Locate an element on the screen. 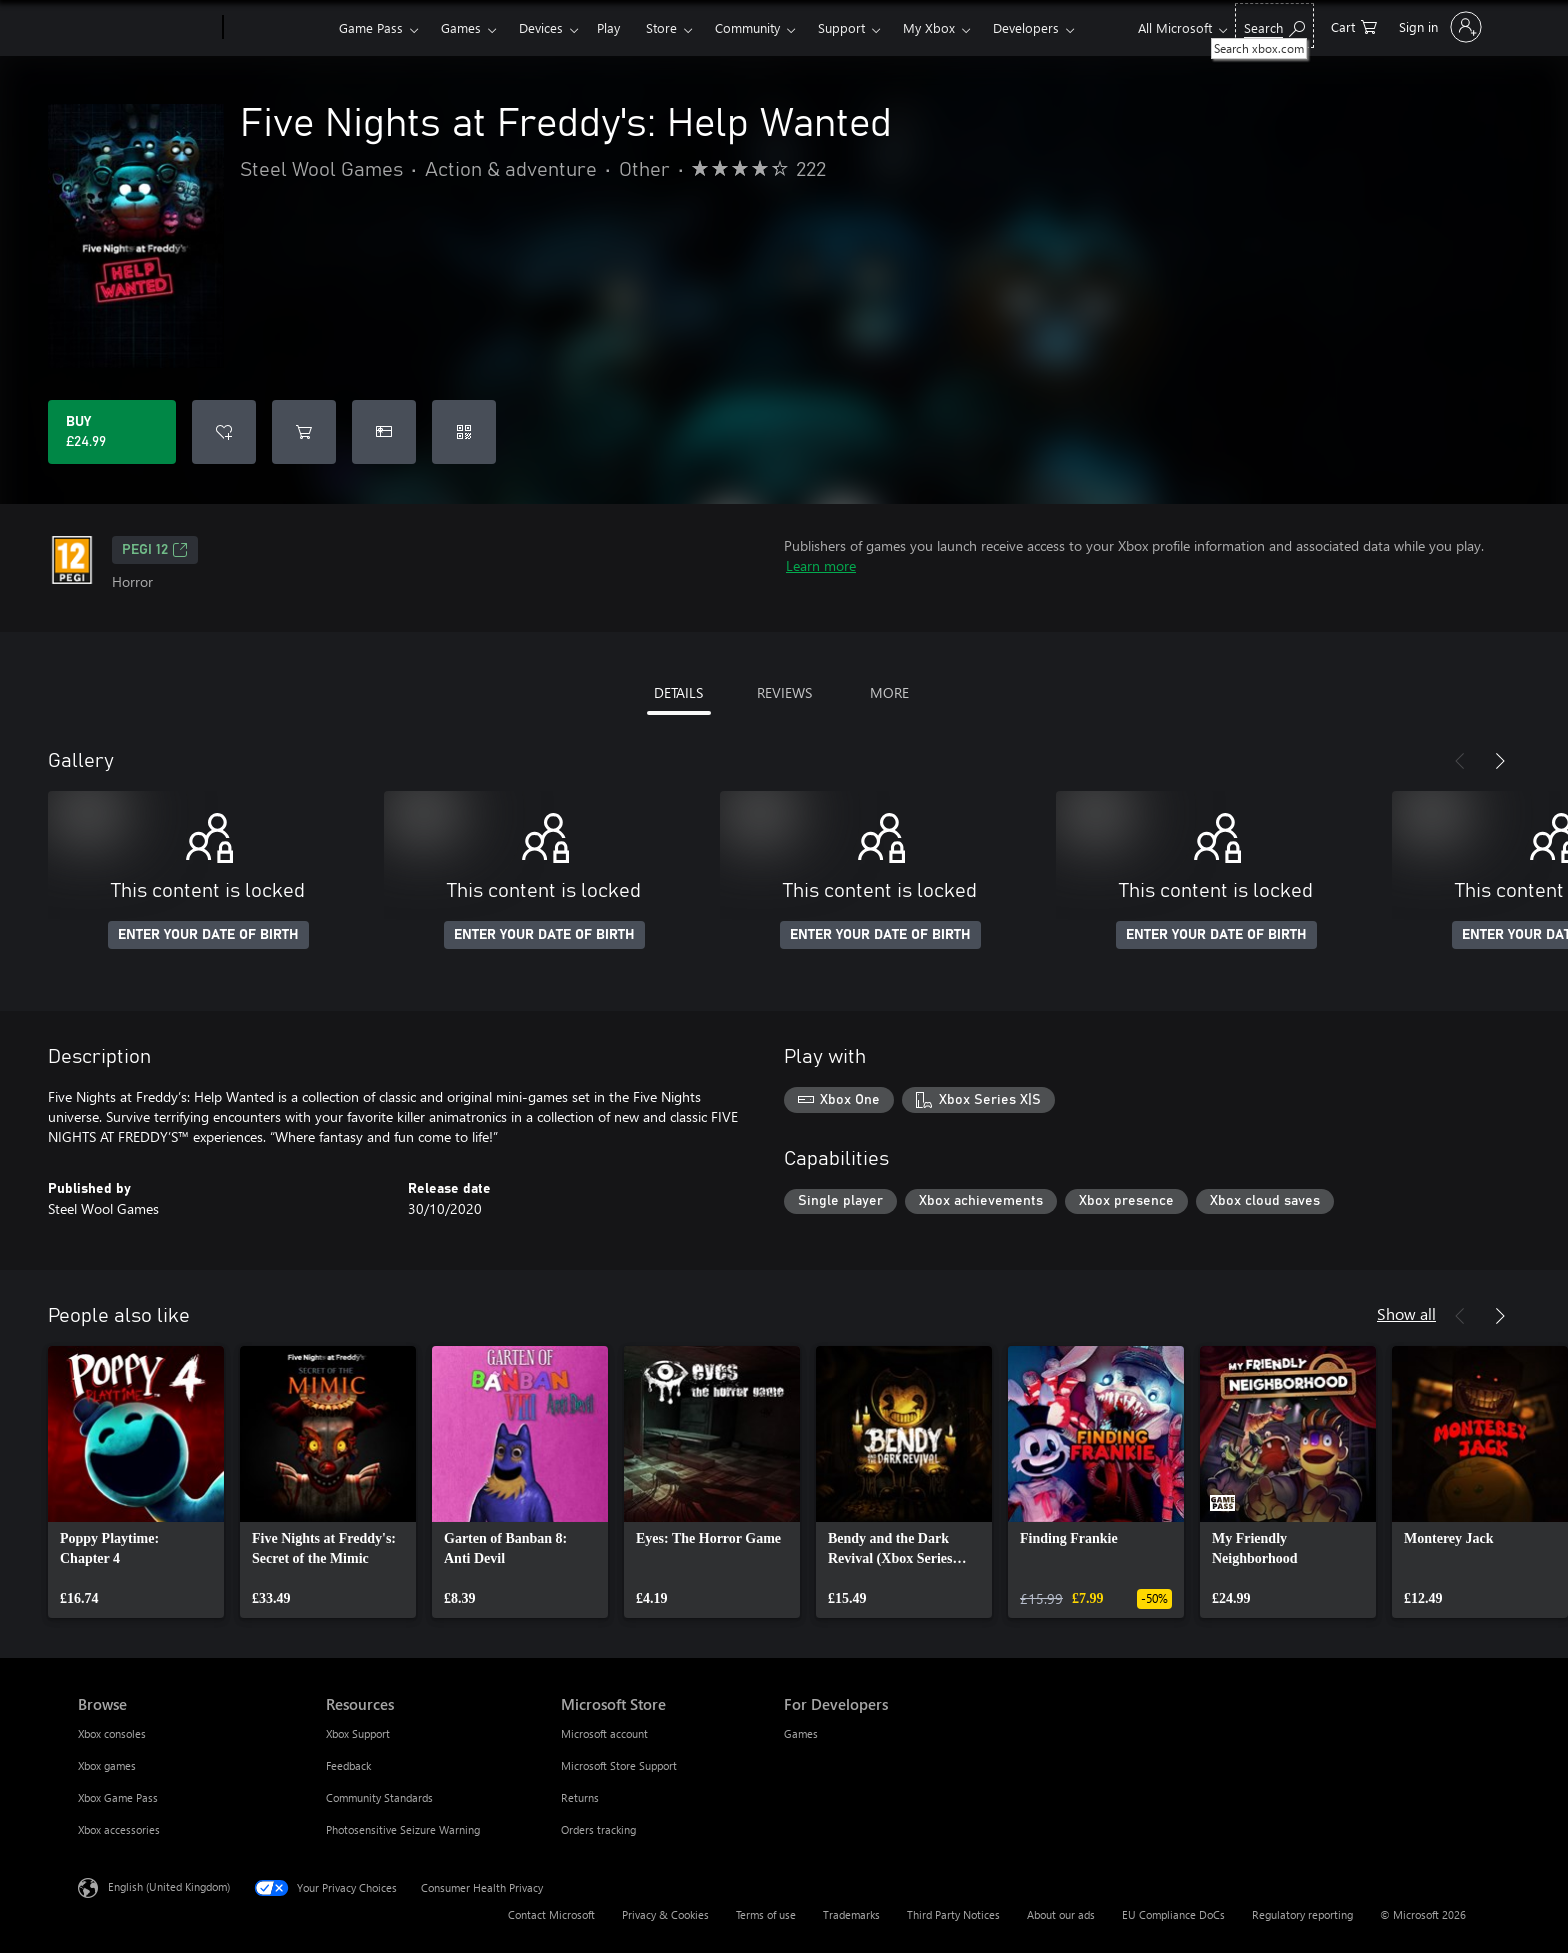 This screenshot has width=1568, height=1953. [Buy Five Nights at Freddy's: Help Wanted. £24.99] is located at coordinates (112, 432).